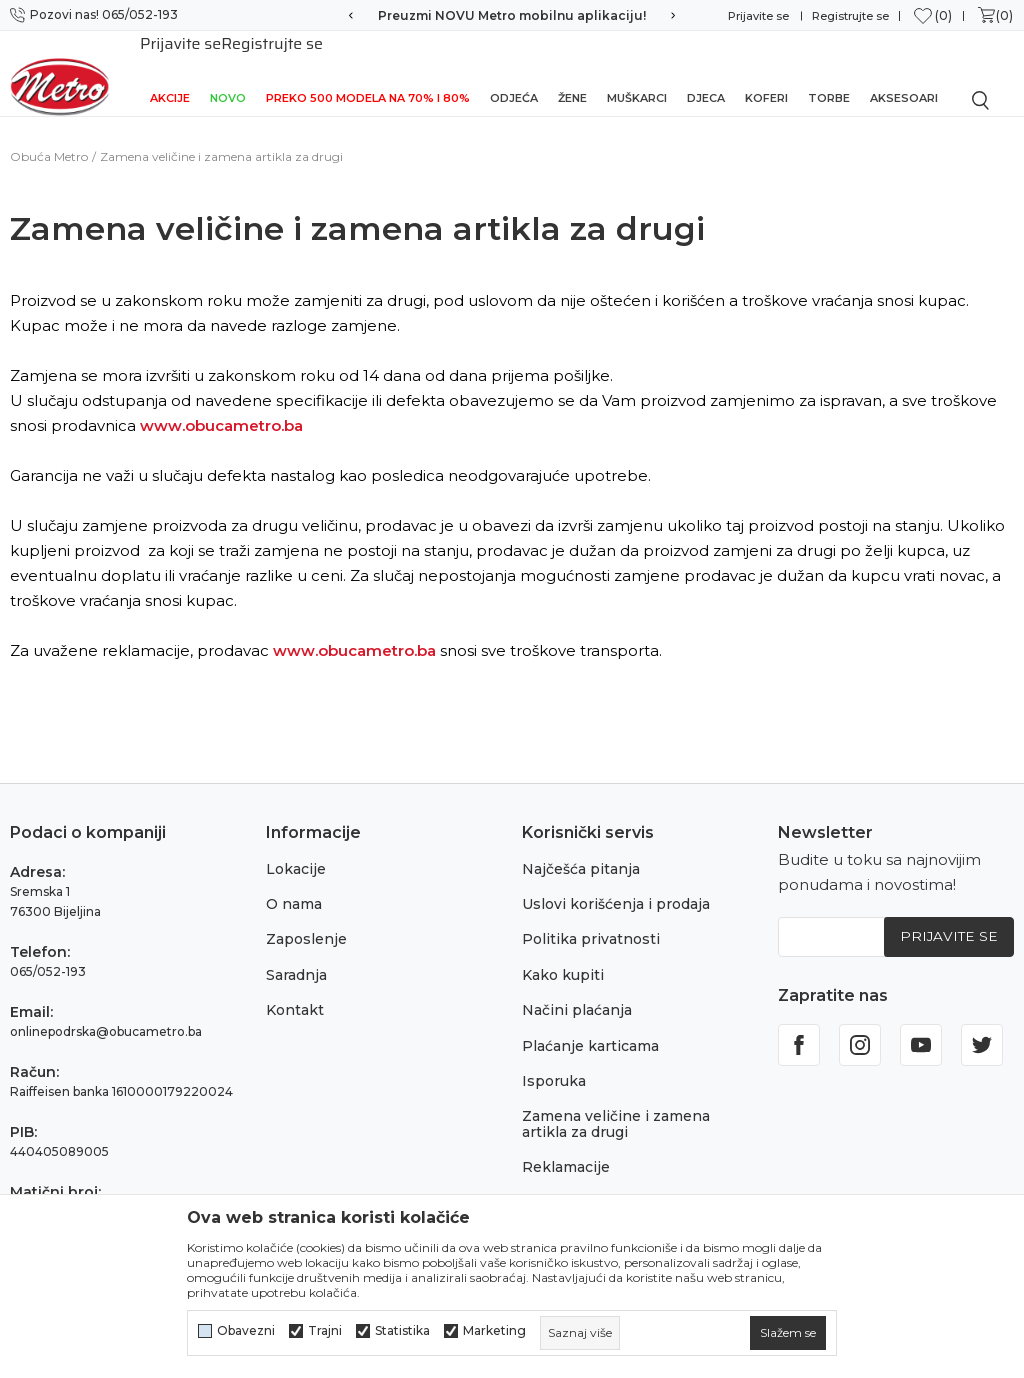 This screenshot has width=1024, height=1378. I want to click on Kako kupiti, so click(563, 953).